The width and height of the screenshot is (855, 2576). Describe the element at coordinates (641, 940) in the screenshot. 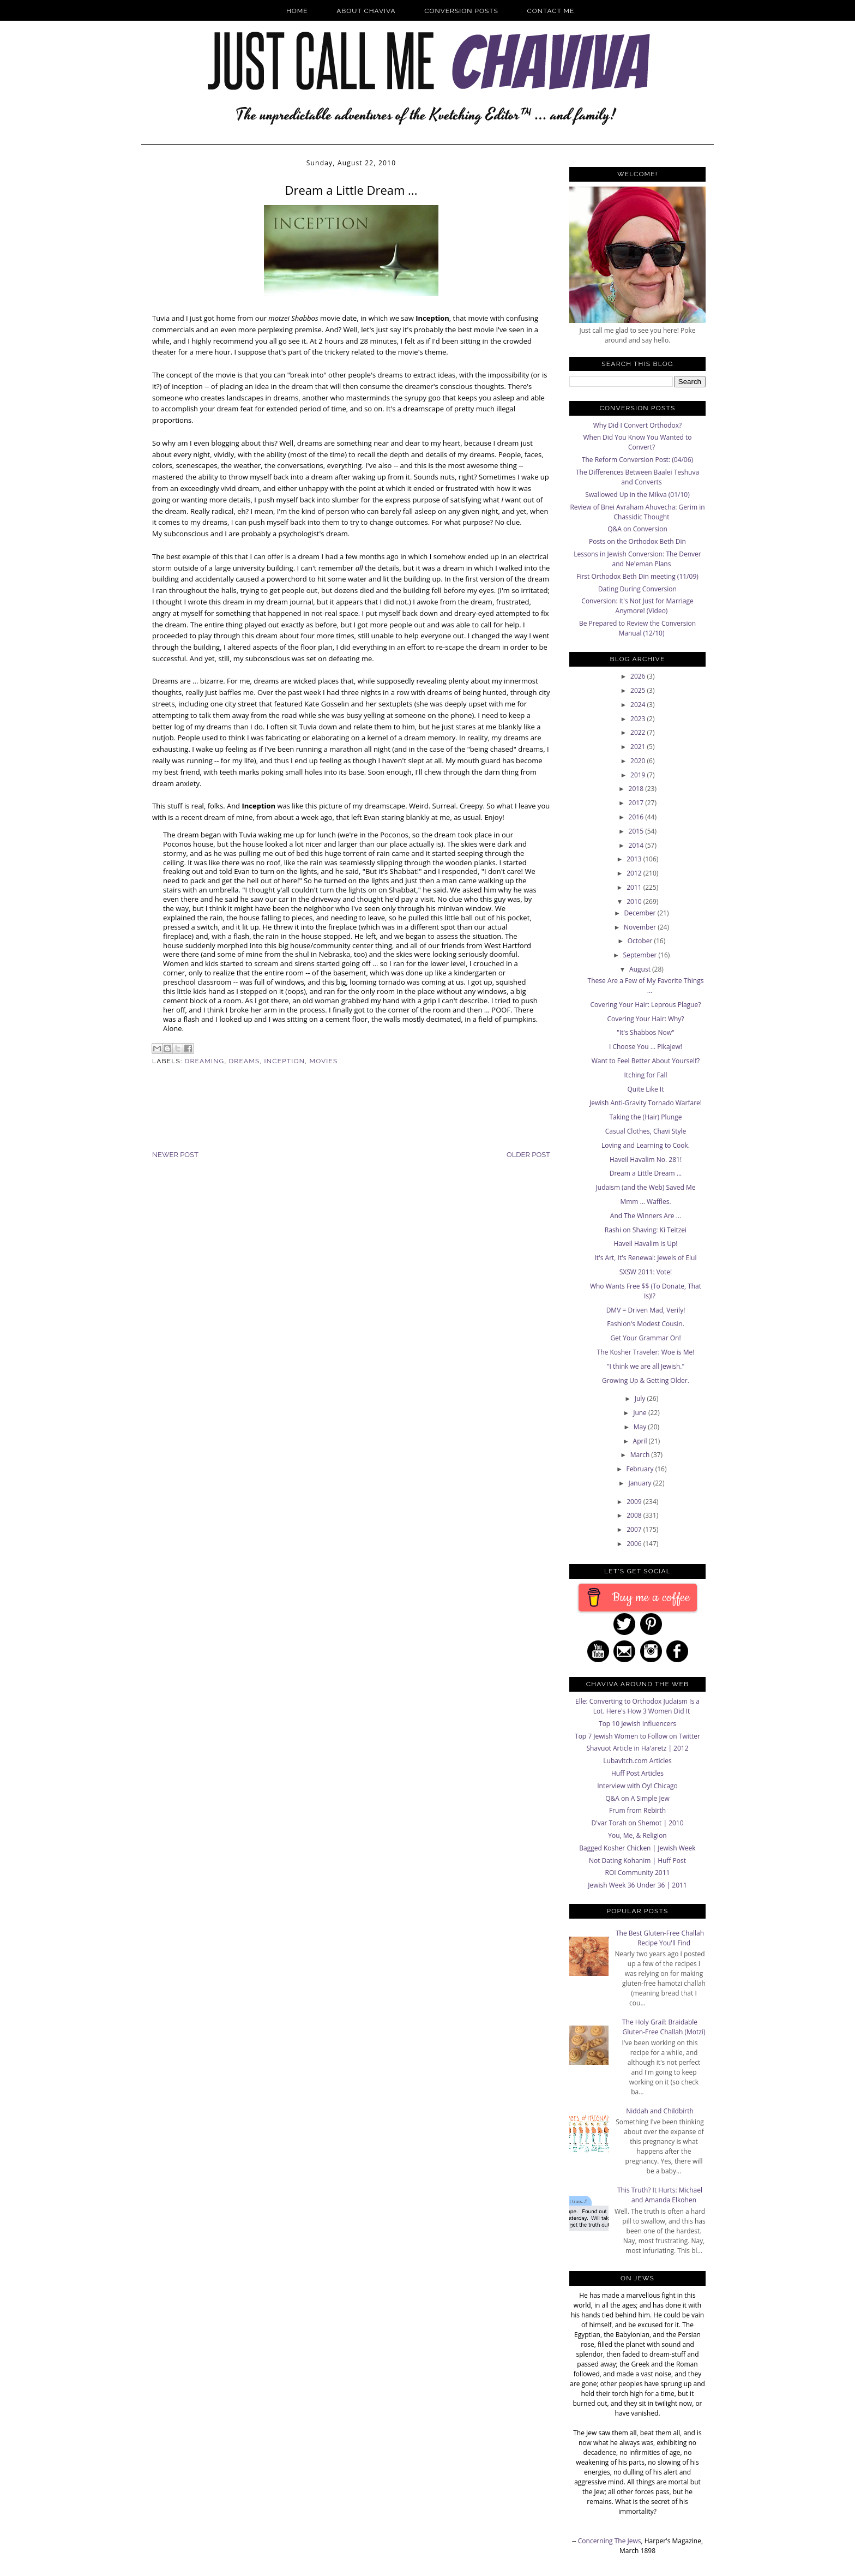

I see `October` at that location.